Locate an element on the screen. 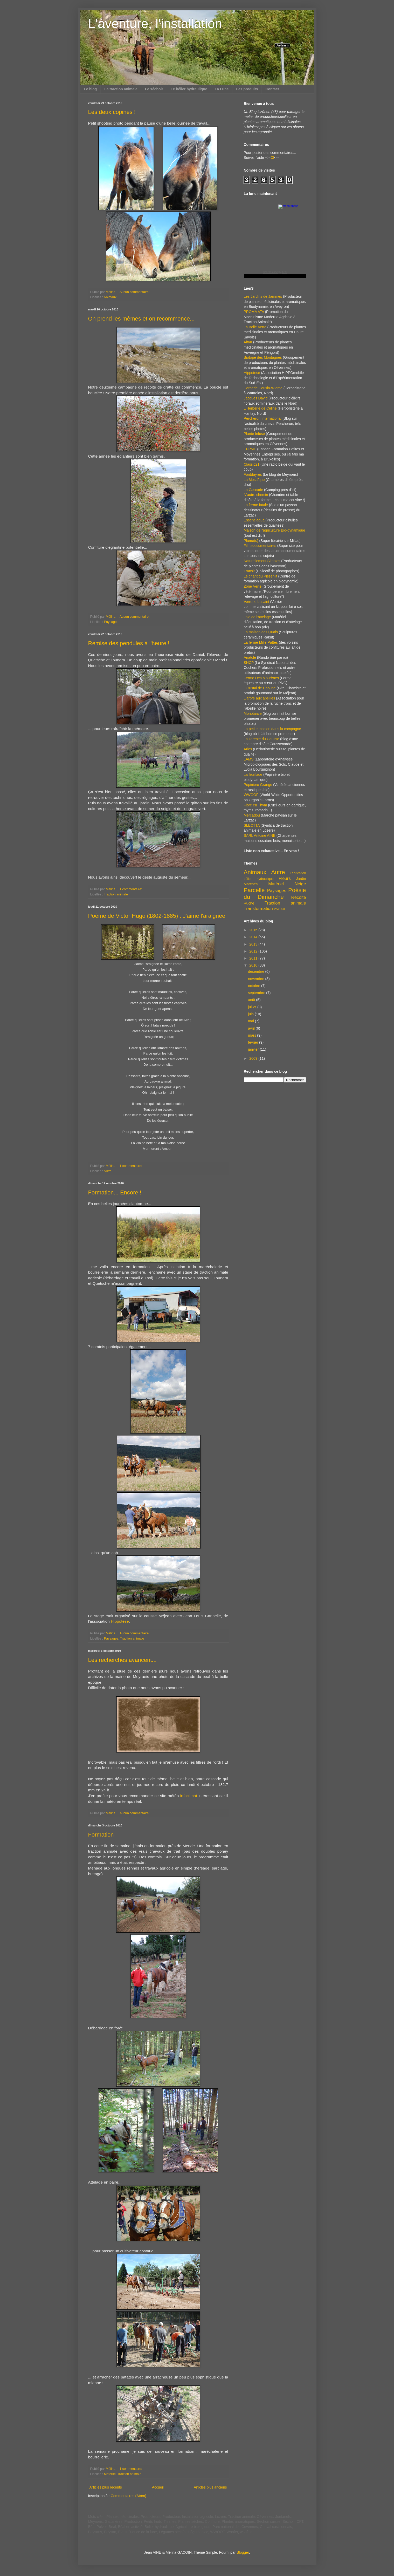  Herberie Cousin-Wiame is located at coordinates (263, 388).